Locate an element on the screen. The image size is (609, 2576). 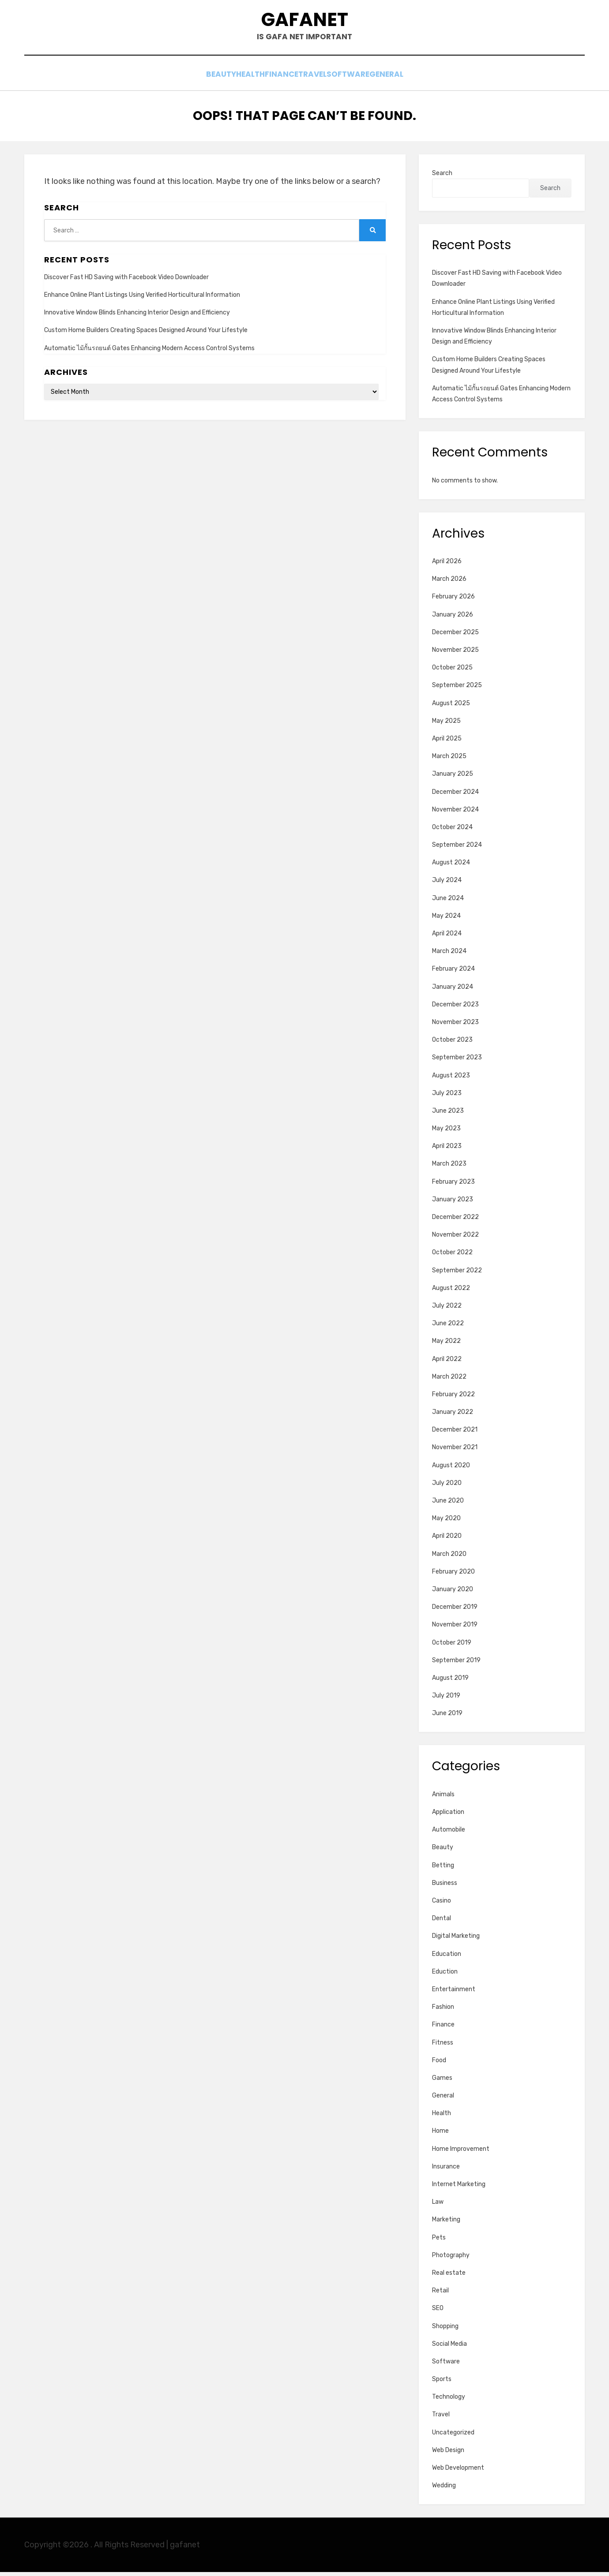
Uncategorized is located at coordinates (453, 2436).